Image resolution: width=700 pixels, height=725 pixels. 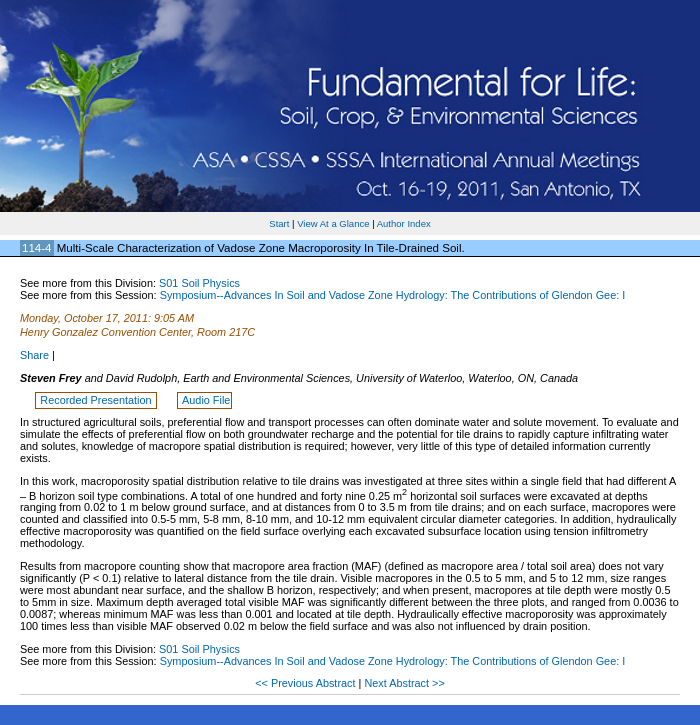 What do you see at coordinates (393, 295) in the screenshot?
I see `Symposium--Advances In Soil and Vadose Zone Hydrology: The Contributions of Glendon Gee: I` at bounding box center [393, 295].